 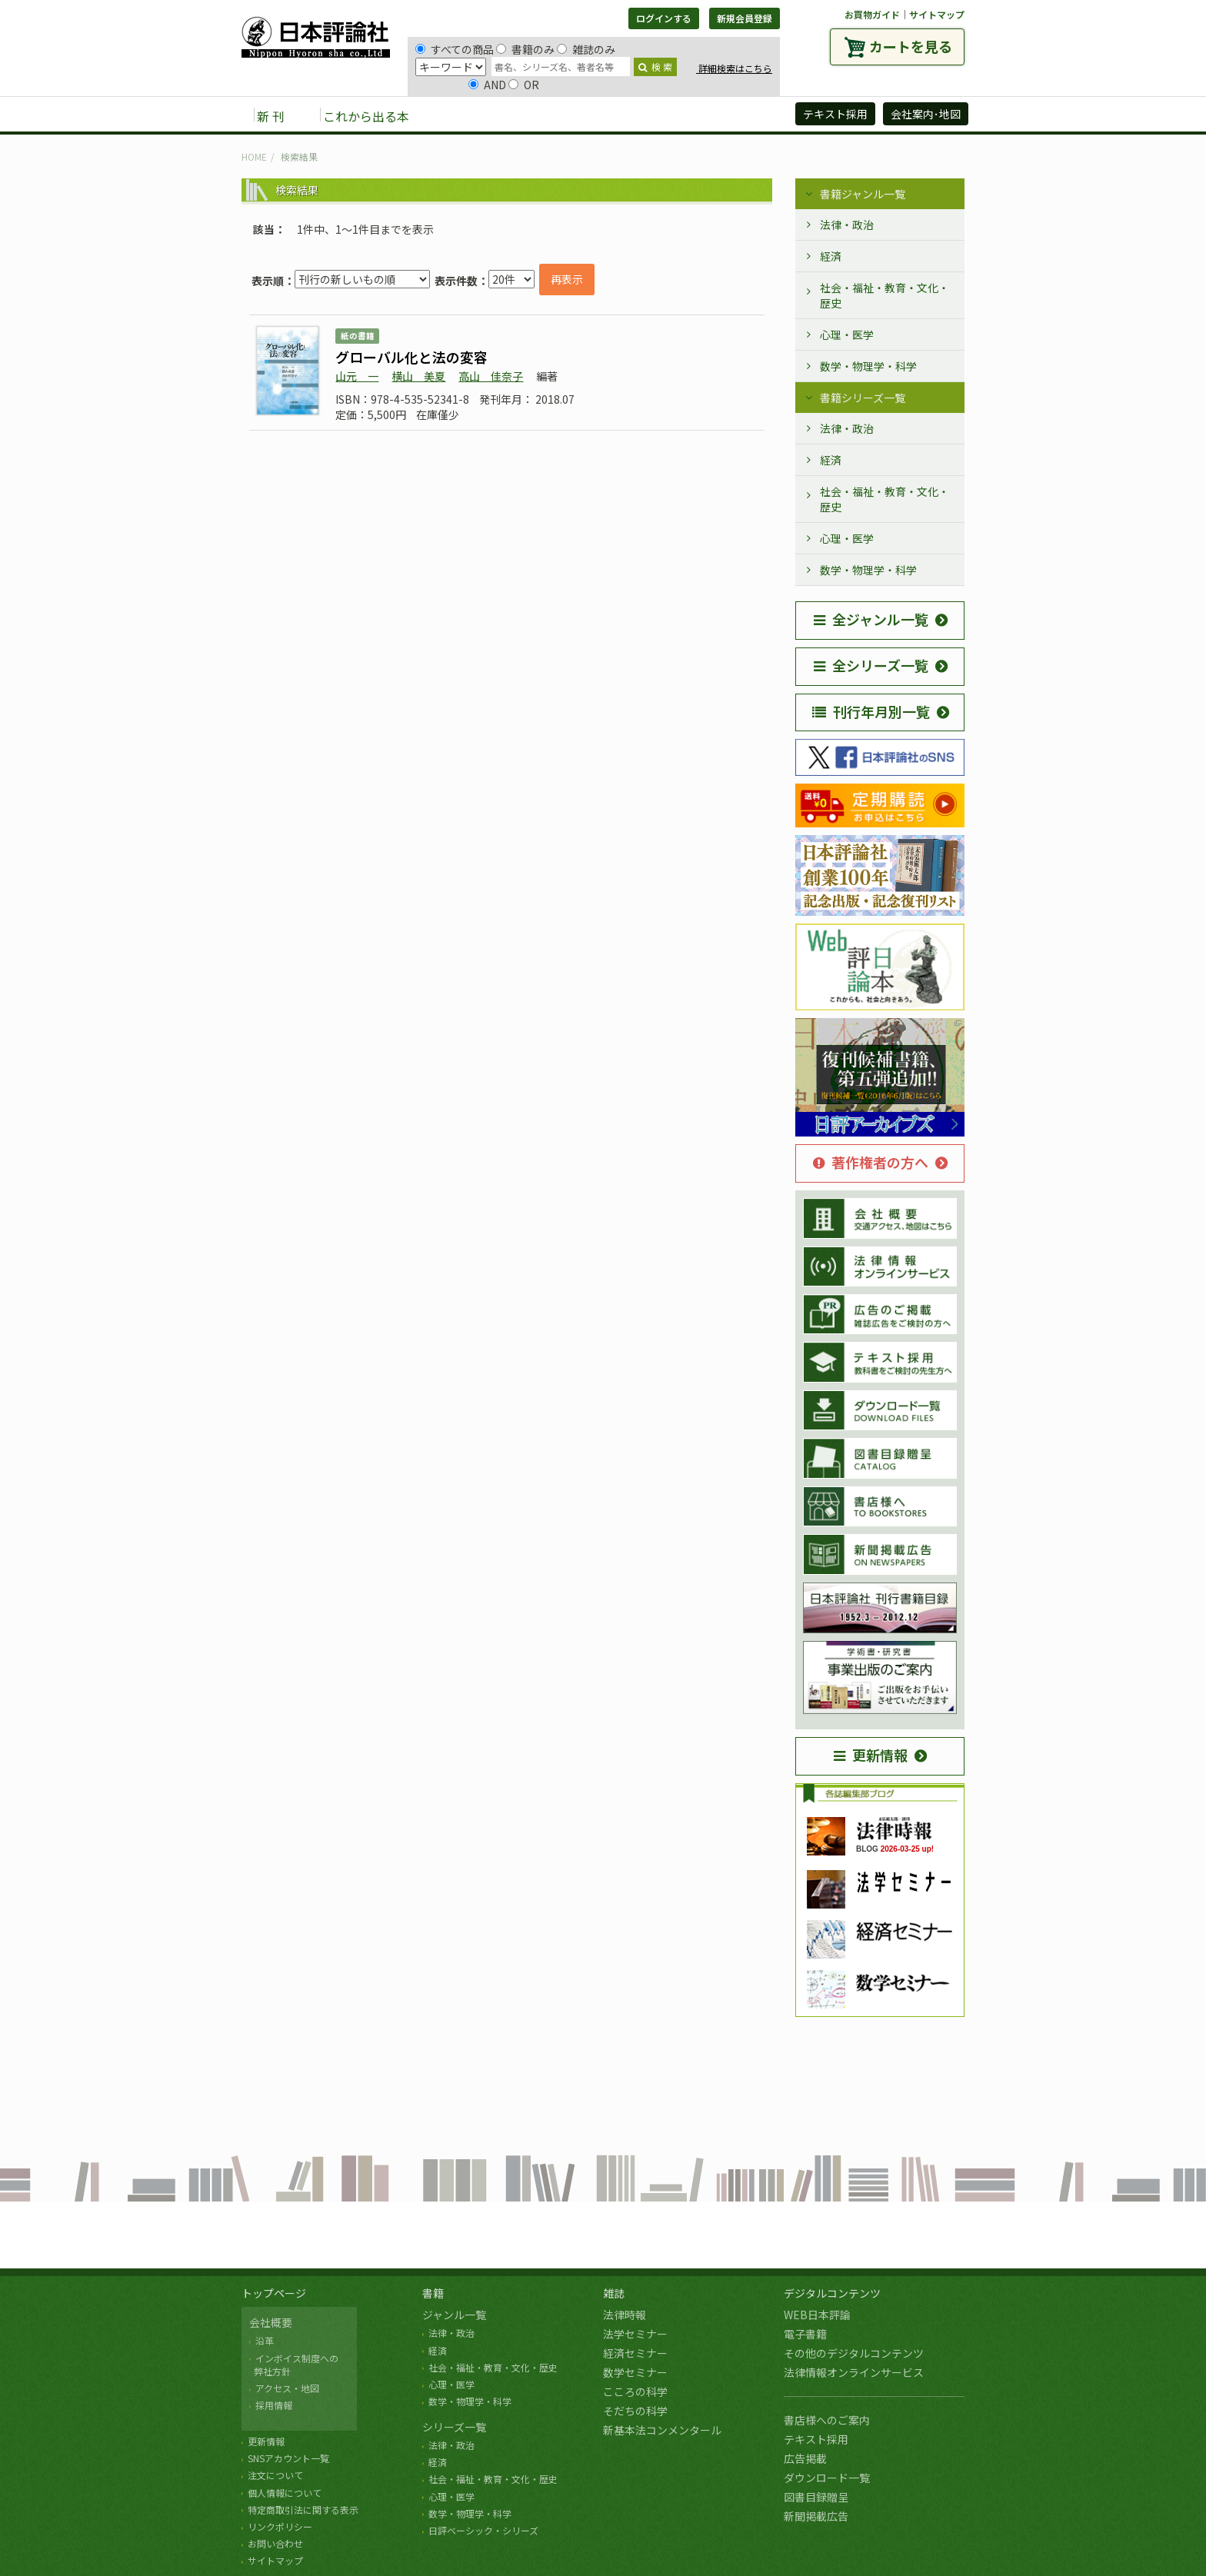 I want to click on 雑誌 [button], so click(x=508, y=115).